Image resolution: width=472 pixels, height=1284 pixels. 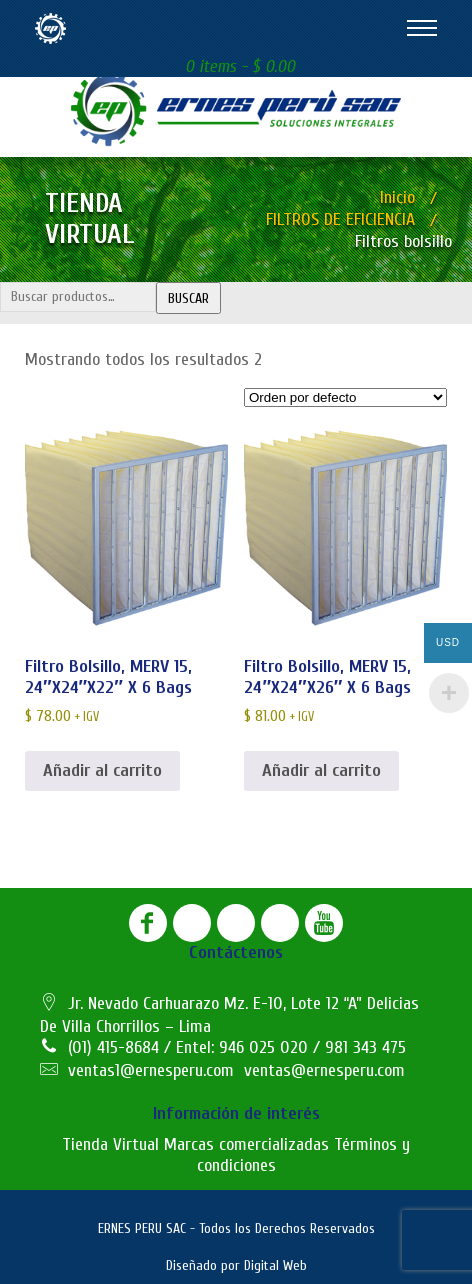 I want to click on Inicio, so click(x=397, y=197).